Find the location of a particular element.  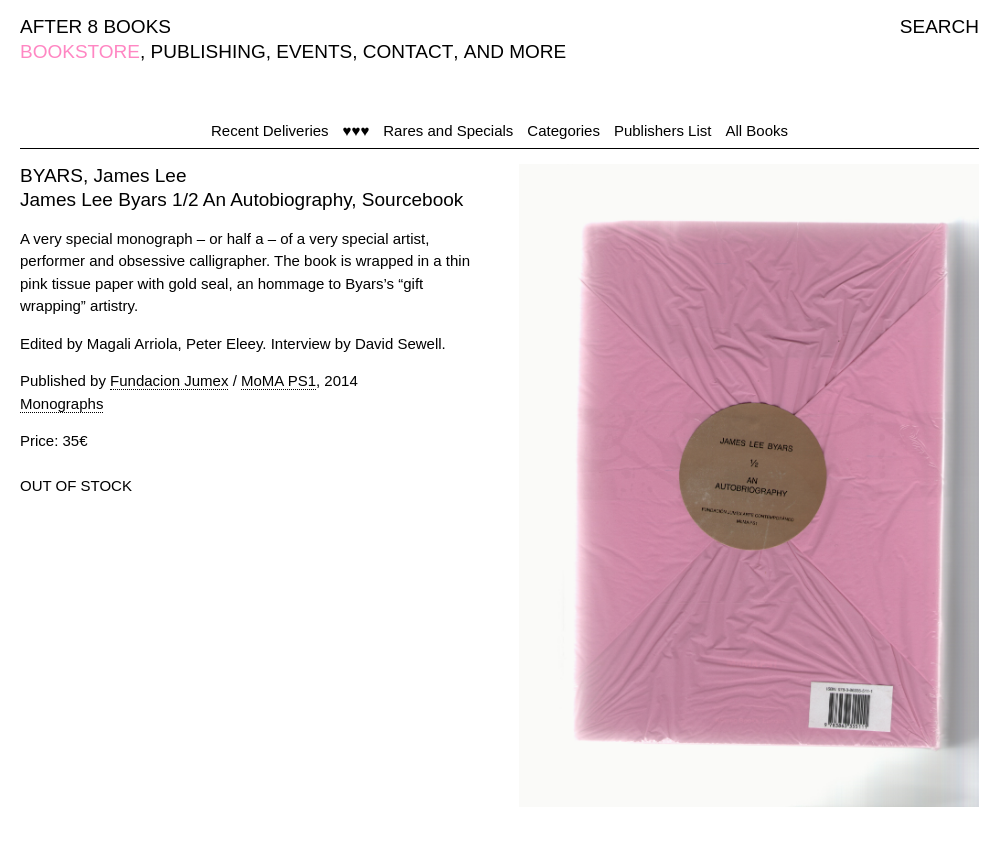

SEARCH is located at coordinates (939, 26).